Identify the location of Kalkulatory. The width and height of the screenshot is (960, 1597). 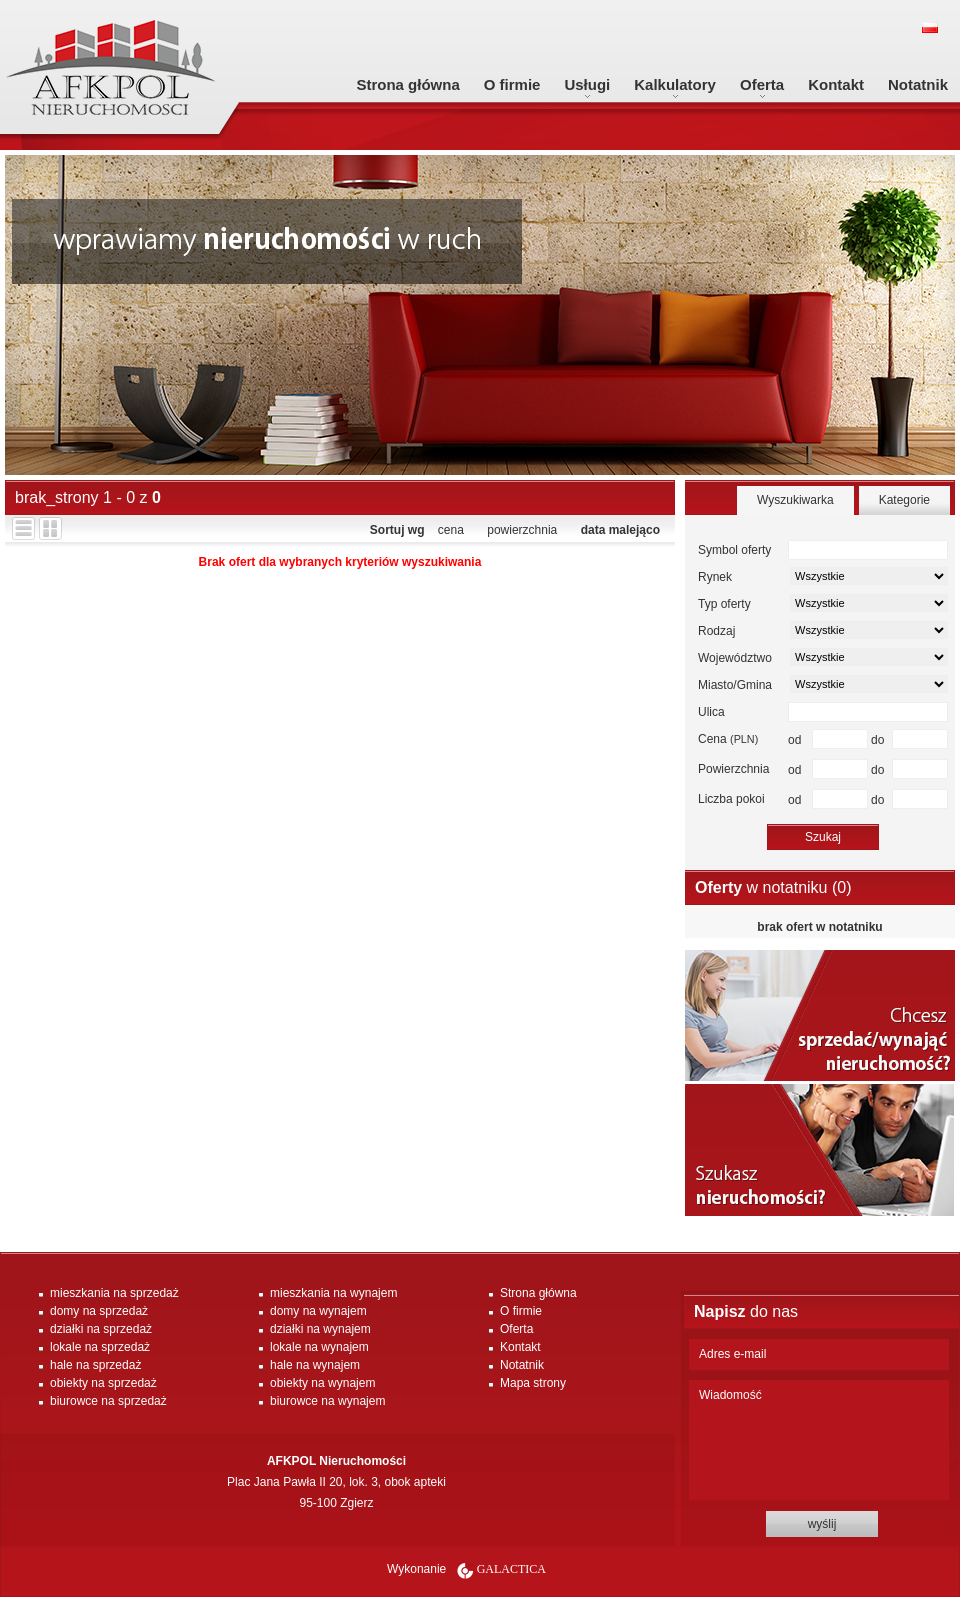
(675, 84).